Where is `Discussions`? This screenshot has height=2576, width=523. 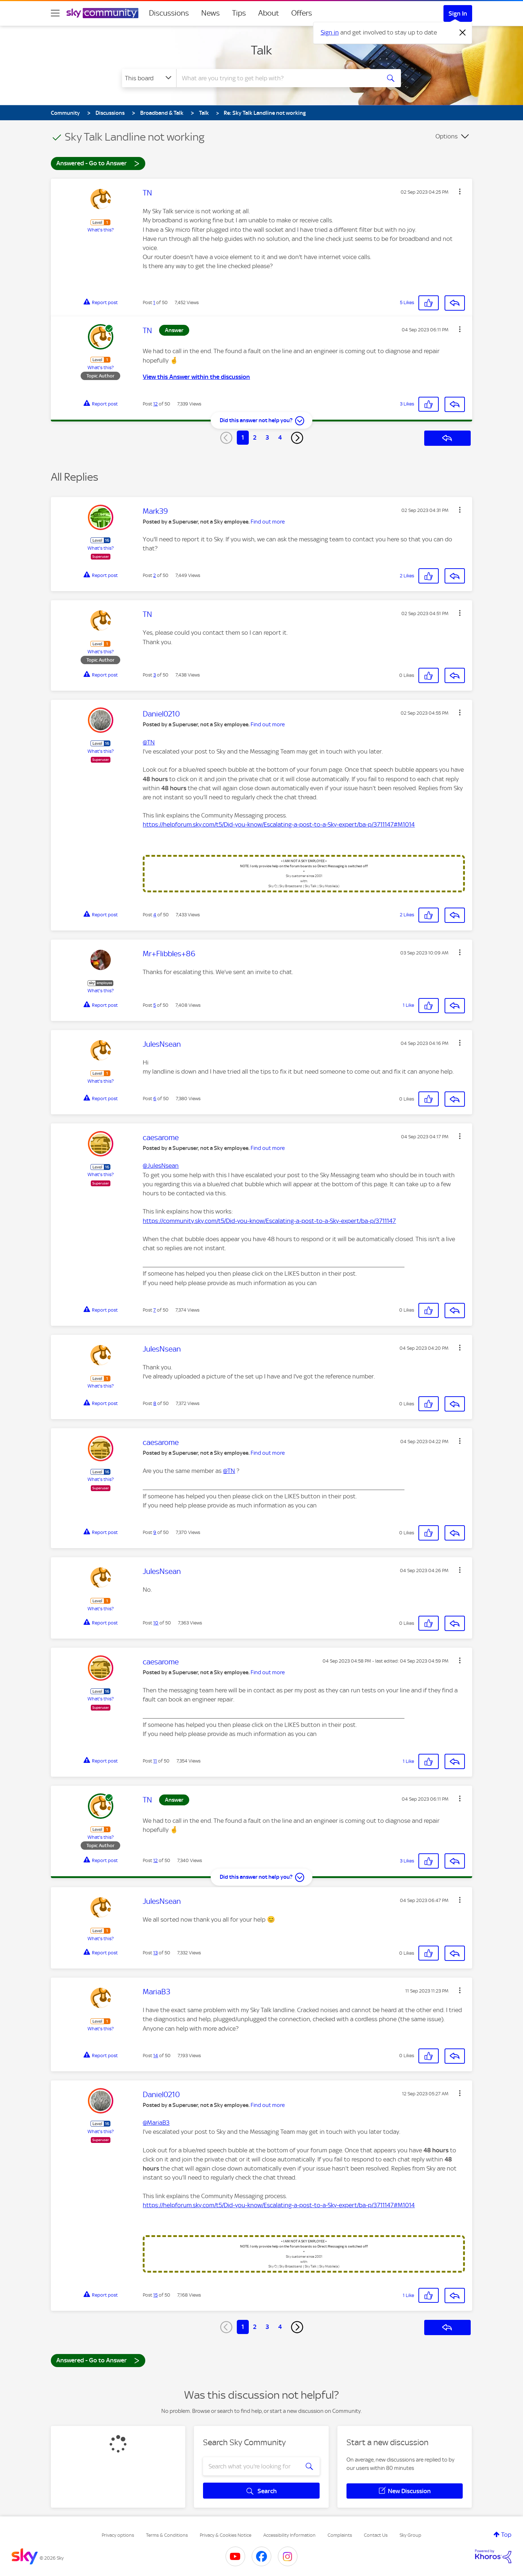 Discussions is located at coordinates (169, 13).